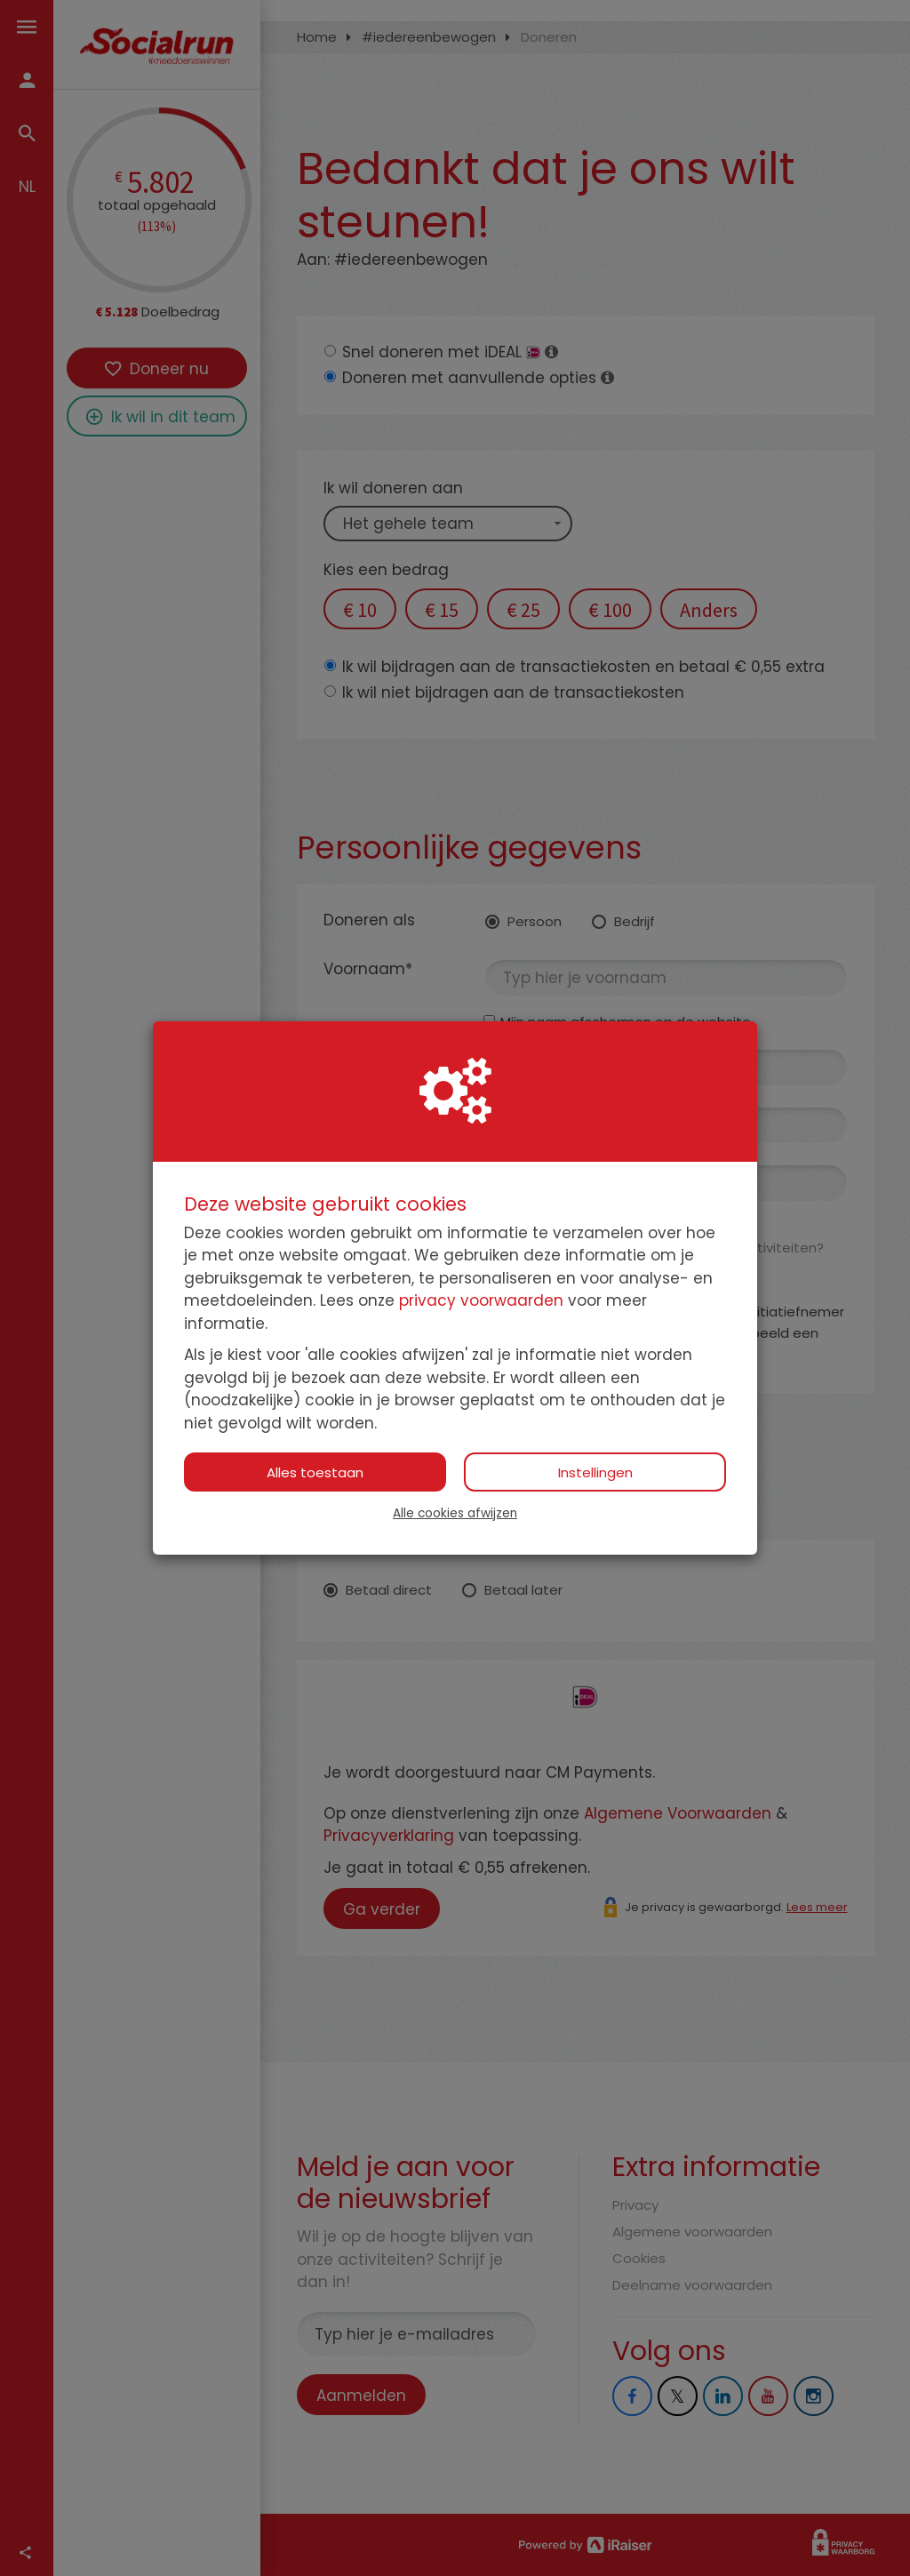 The image size is (910, 2576). What do you see at coordinates (481, 1300) in the screenshot?
I see `privacy voorwaarden` at bounding box center [481, 1300].